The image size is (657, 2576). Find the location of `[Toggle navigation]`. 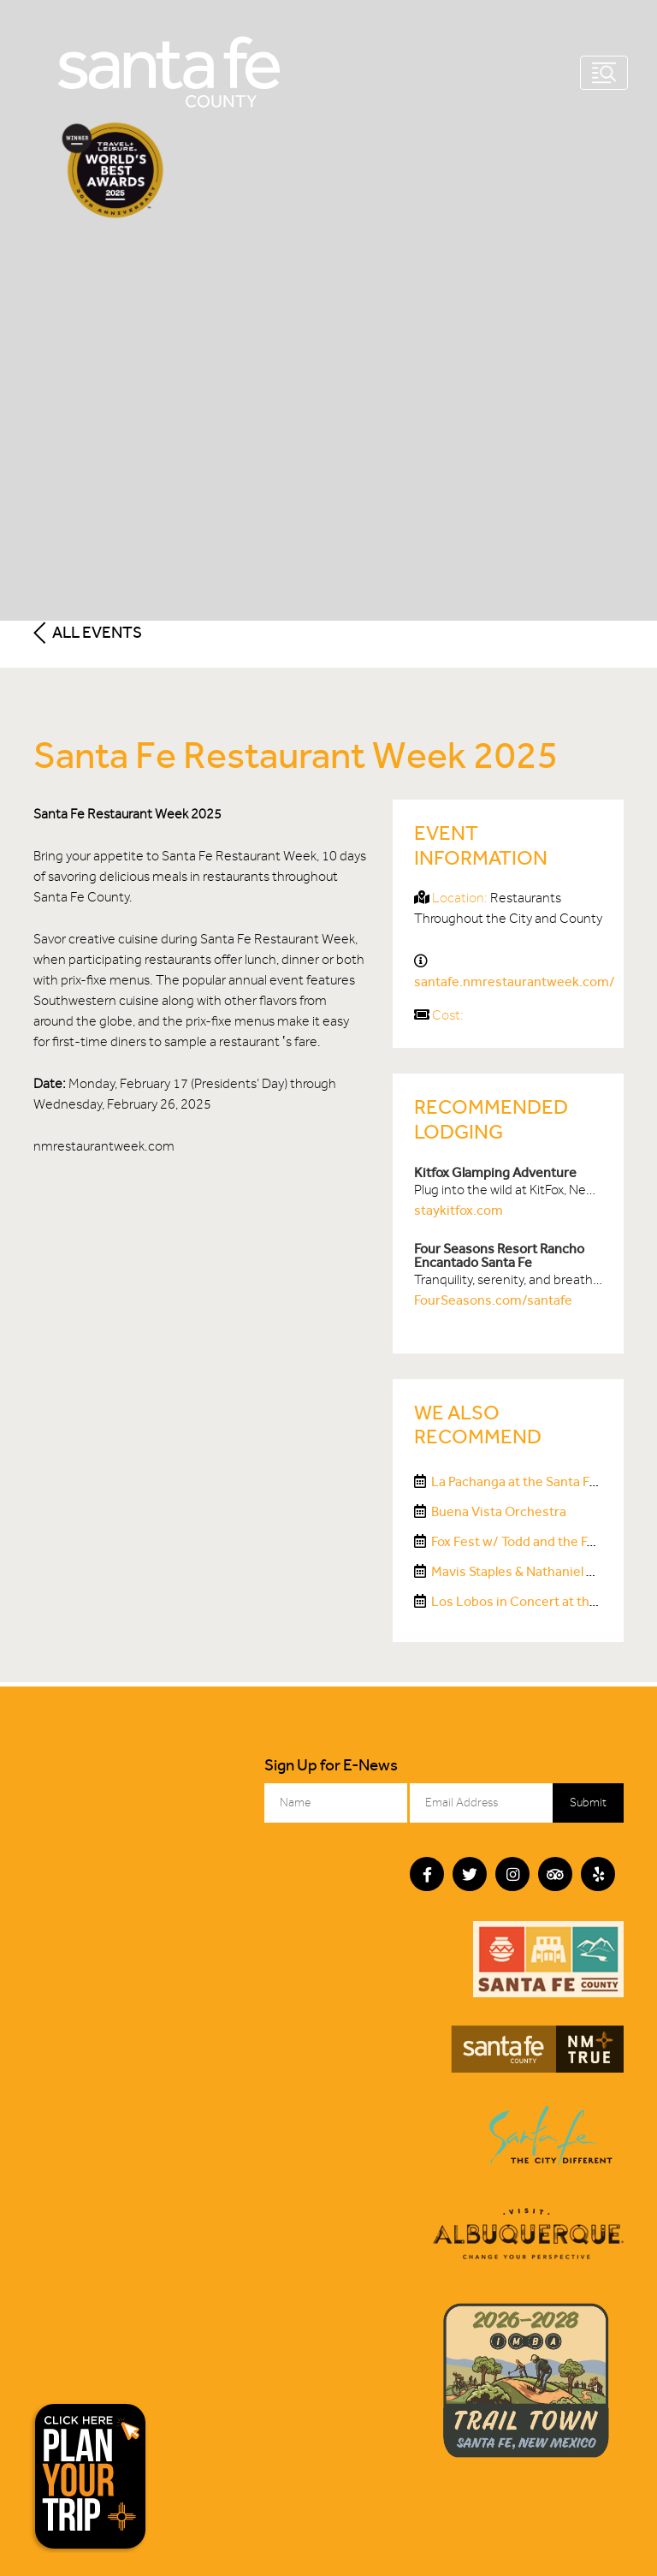

[Toggle navigation] is located at coordinates (604, 73).